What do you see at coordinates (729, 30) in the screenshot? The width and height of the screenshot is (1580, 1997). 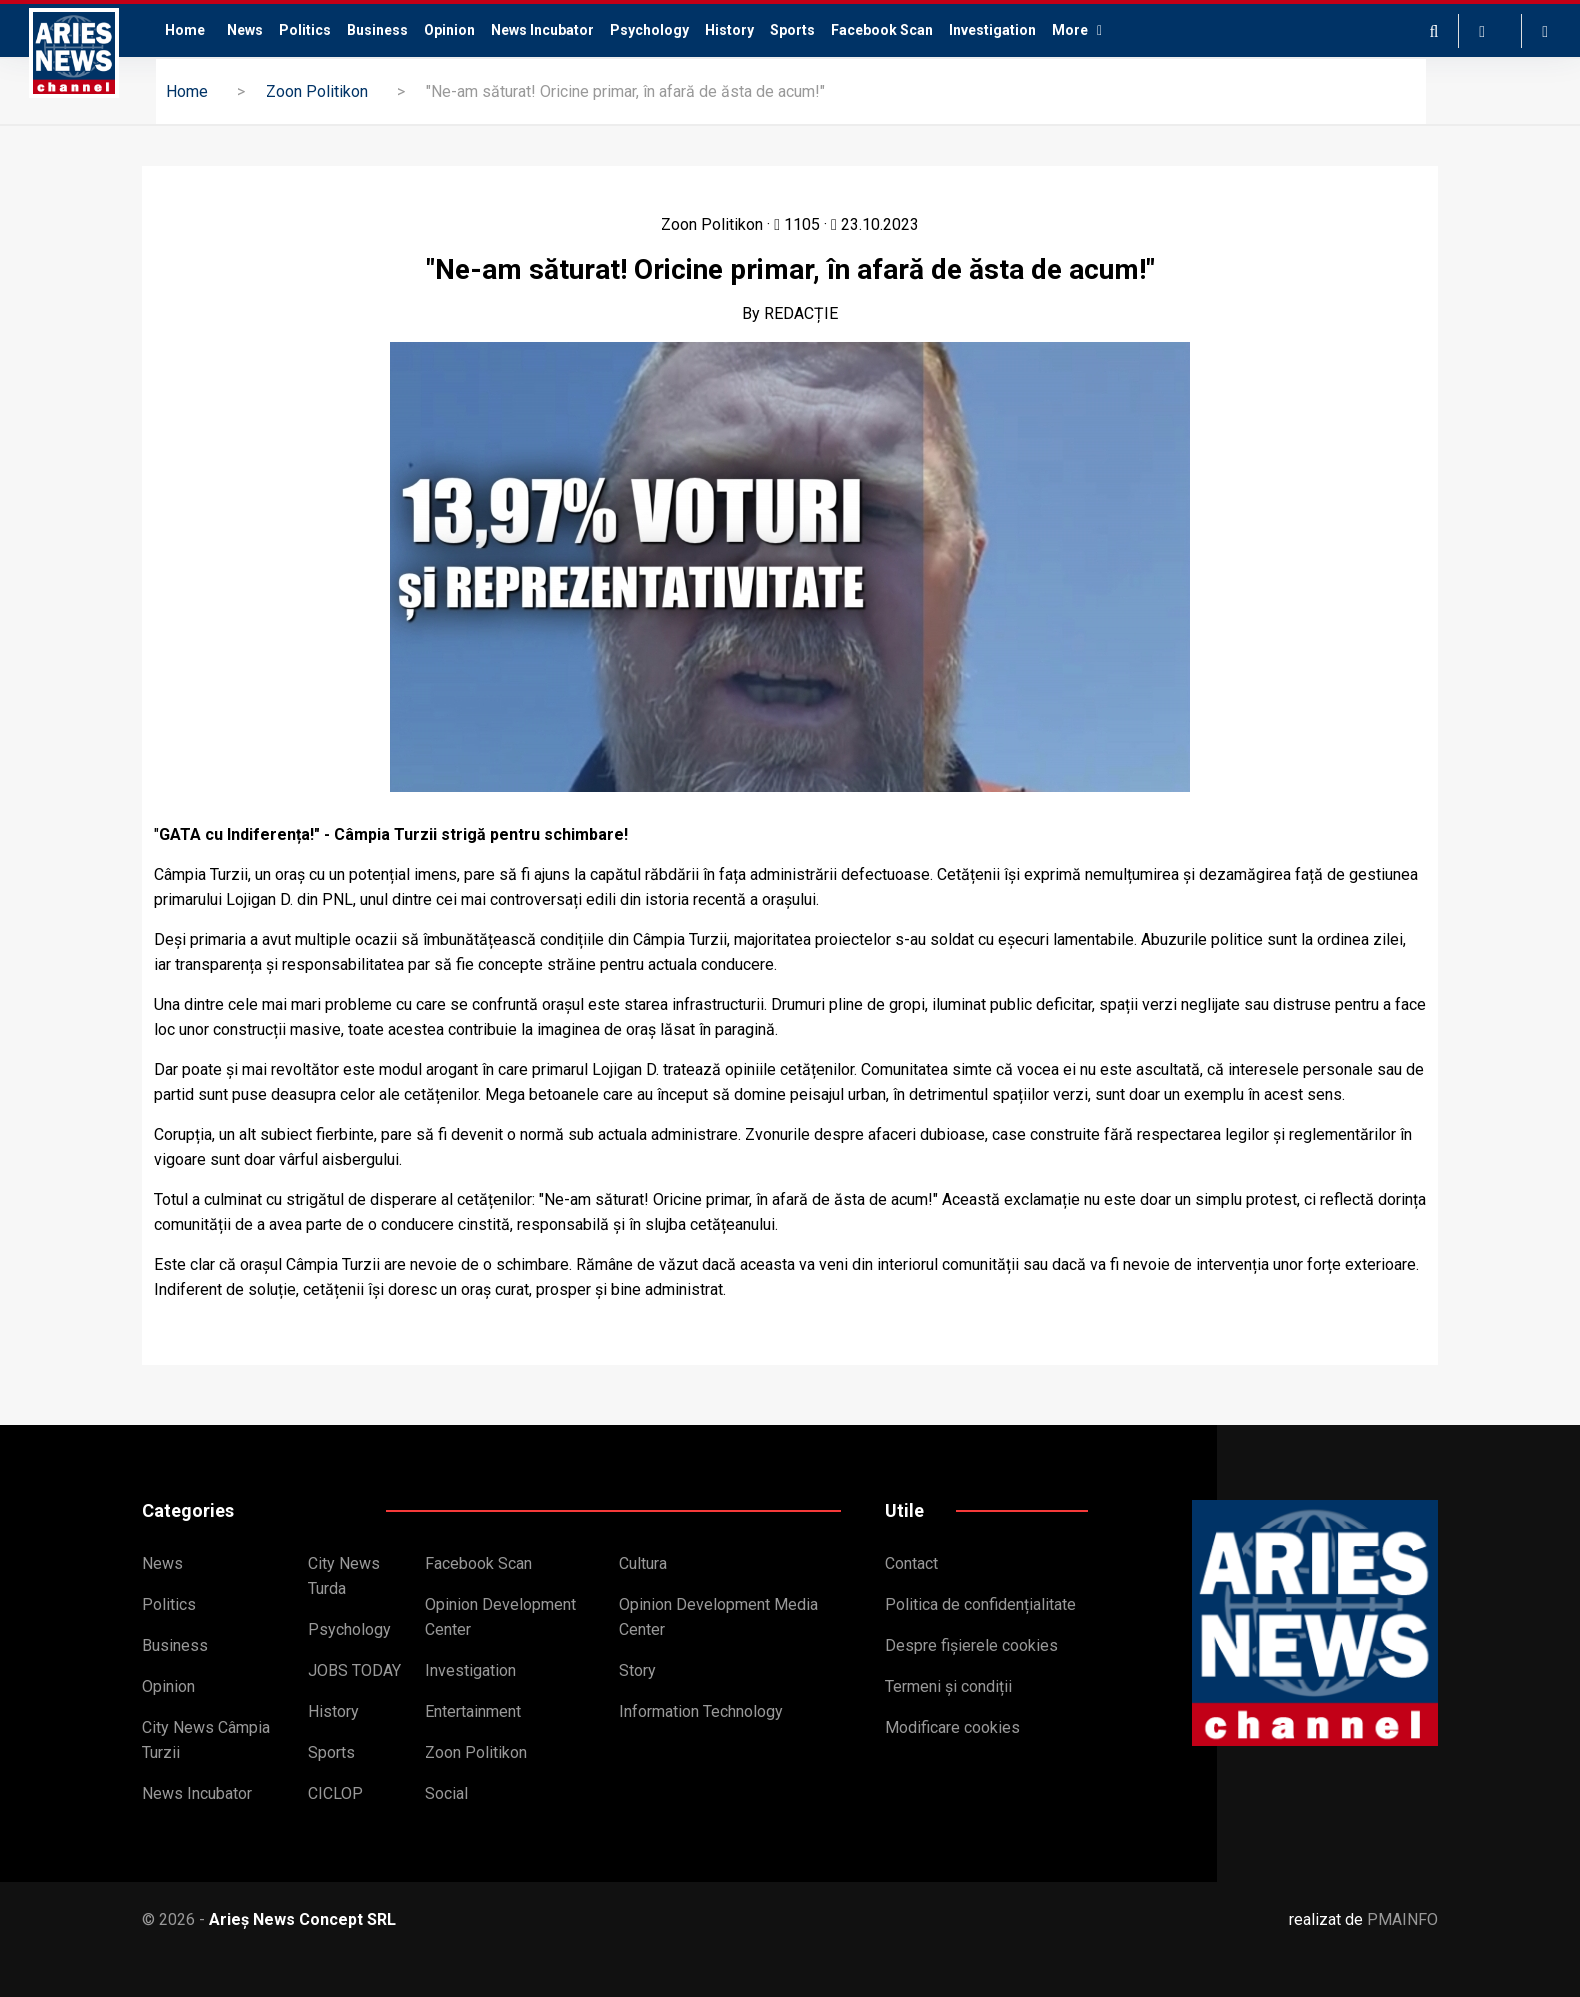 I see `History` at bounding box center [729, 30].